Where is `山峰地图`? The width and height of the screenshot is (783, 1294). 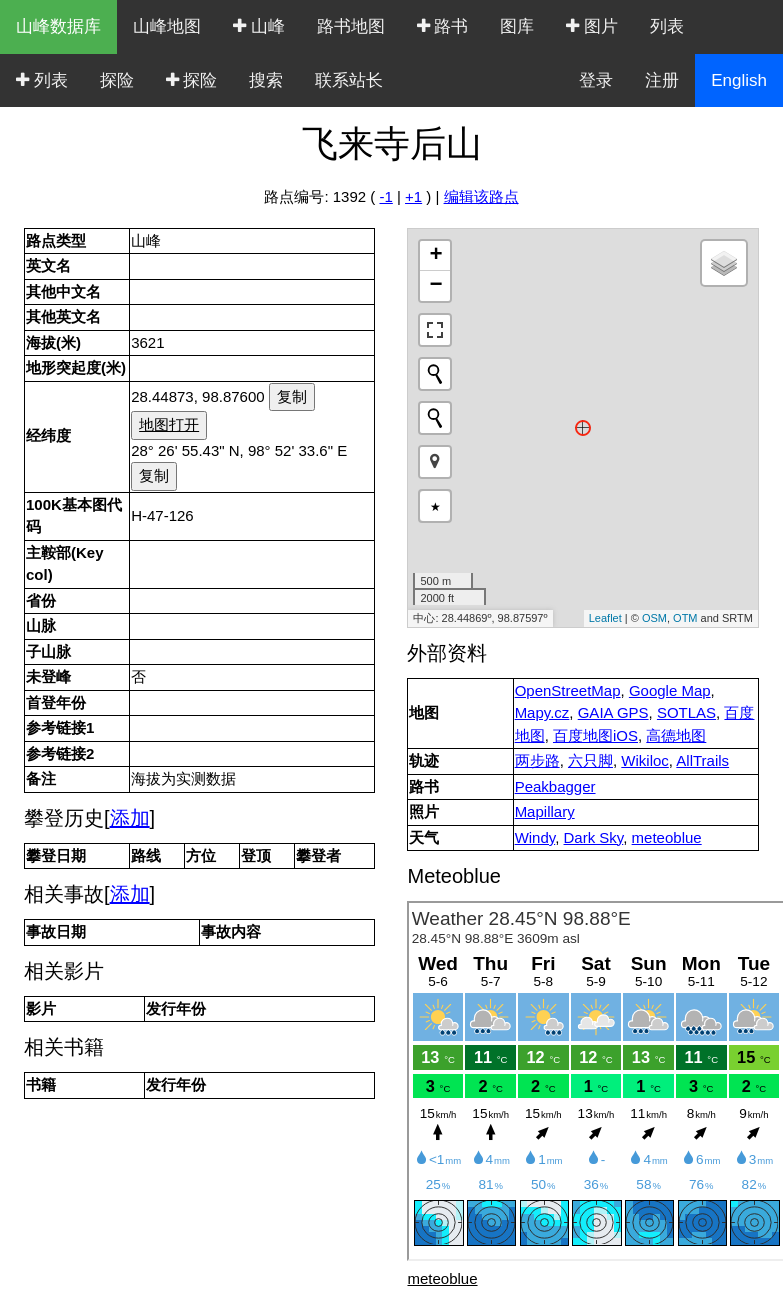
山峰地图 is located at coordinates (167, 26).